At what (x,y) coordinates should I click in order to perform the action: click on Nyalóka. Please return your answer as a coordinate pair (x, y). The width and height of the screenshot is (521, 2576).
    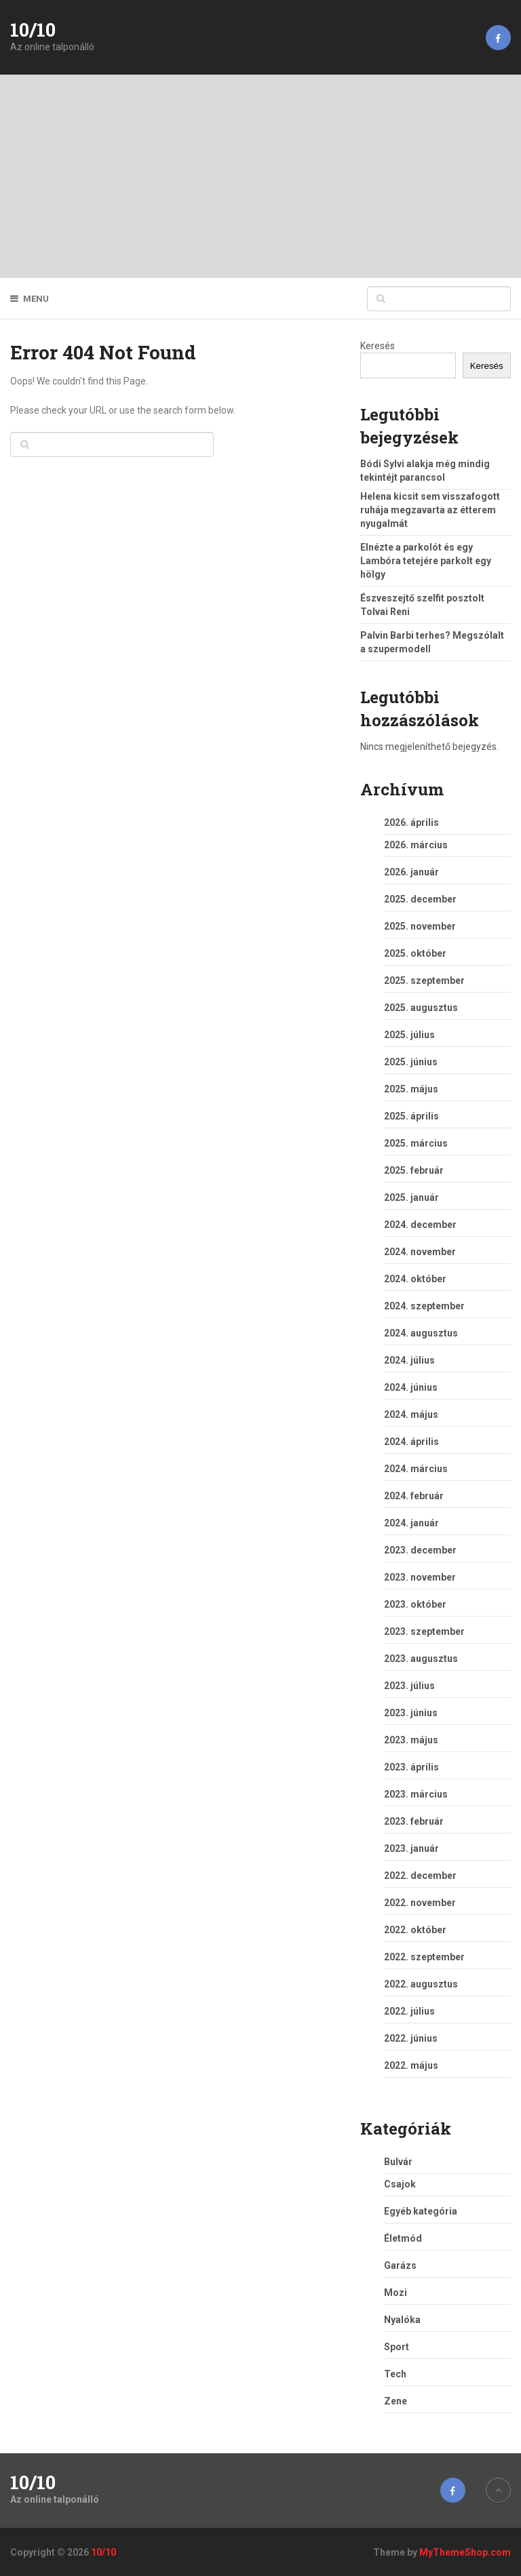
    Looking at the image, I should click on (402, 2319).